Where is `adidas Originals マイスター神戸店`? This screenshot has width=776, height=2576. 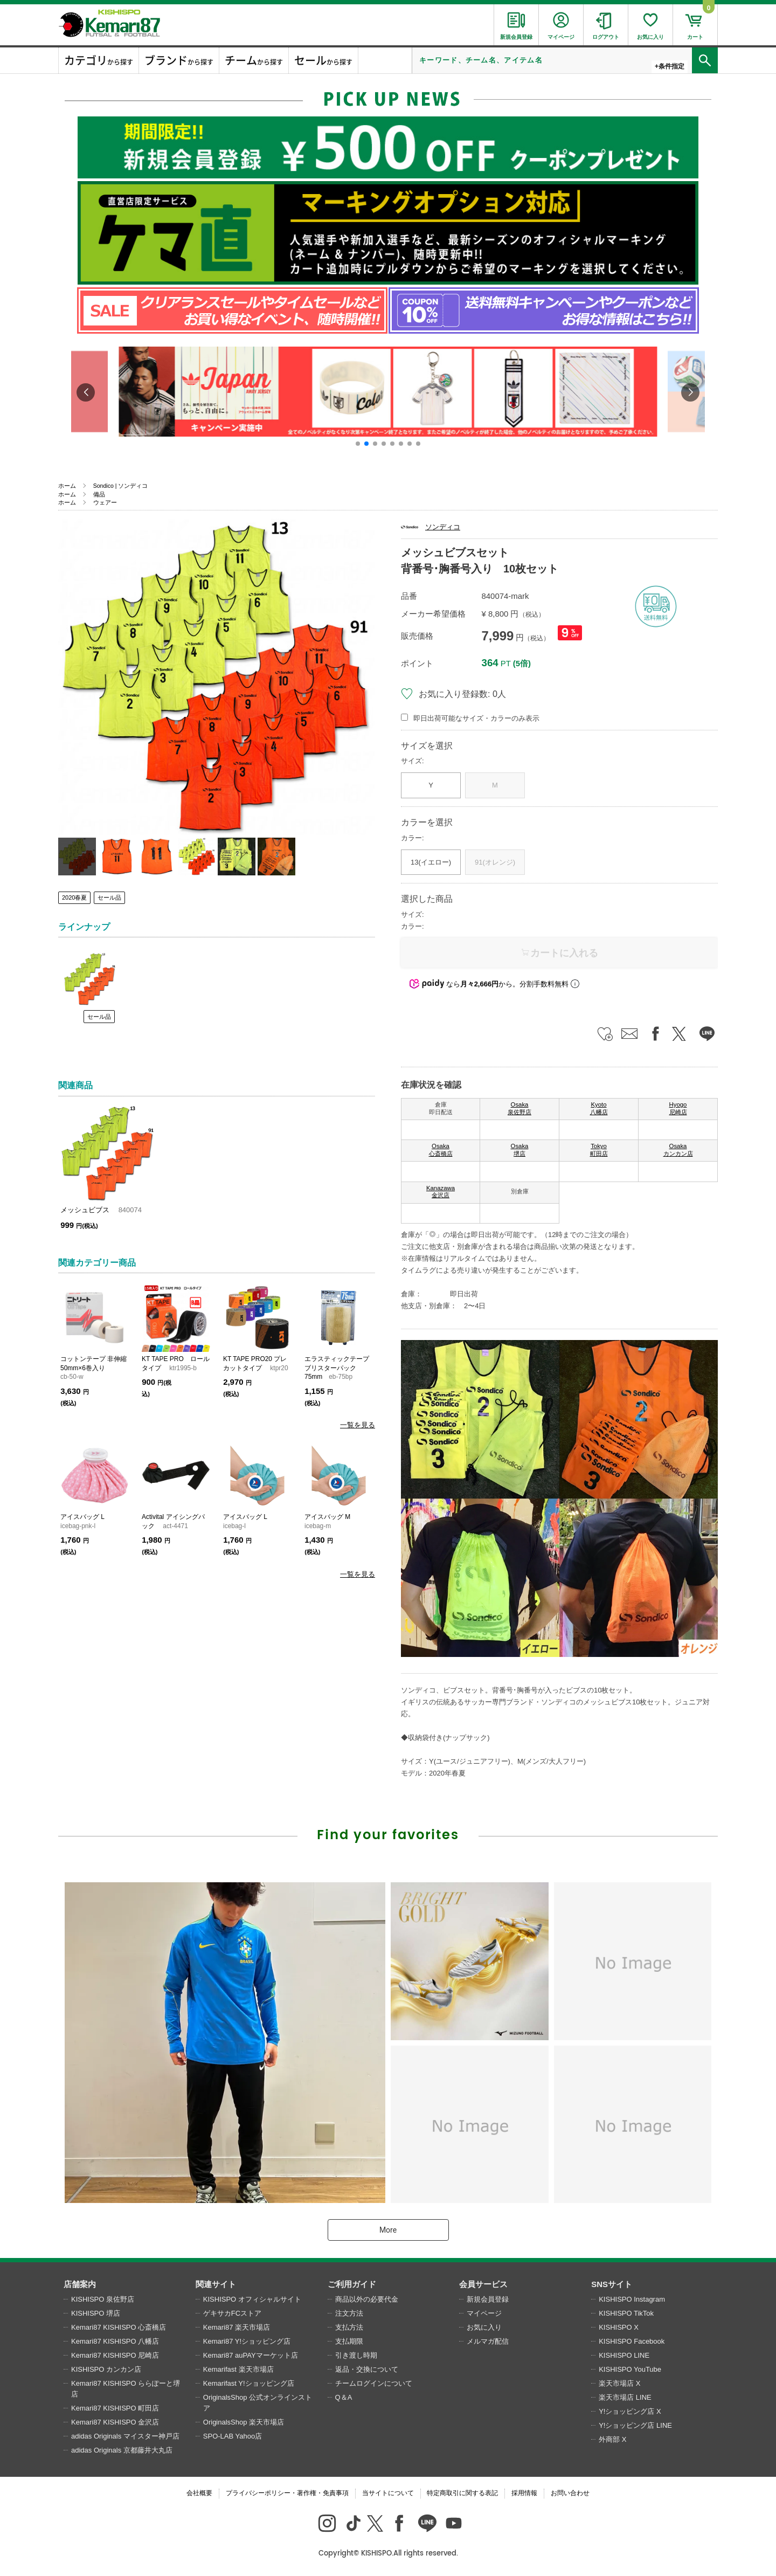
adidas Originals マイスター神戸店 is located at coordinates (125, 2436).